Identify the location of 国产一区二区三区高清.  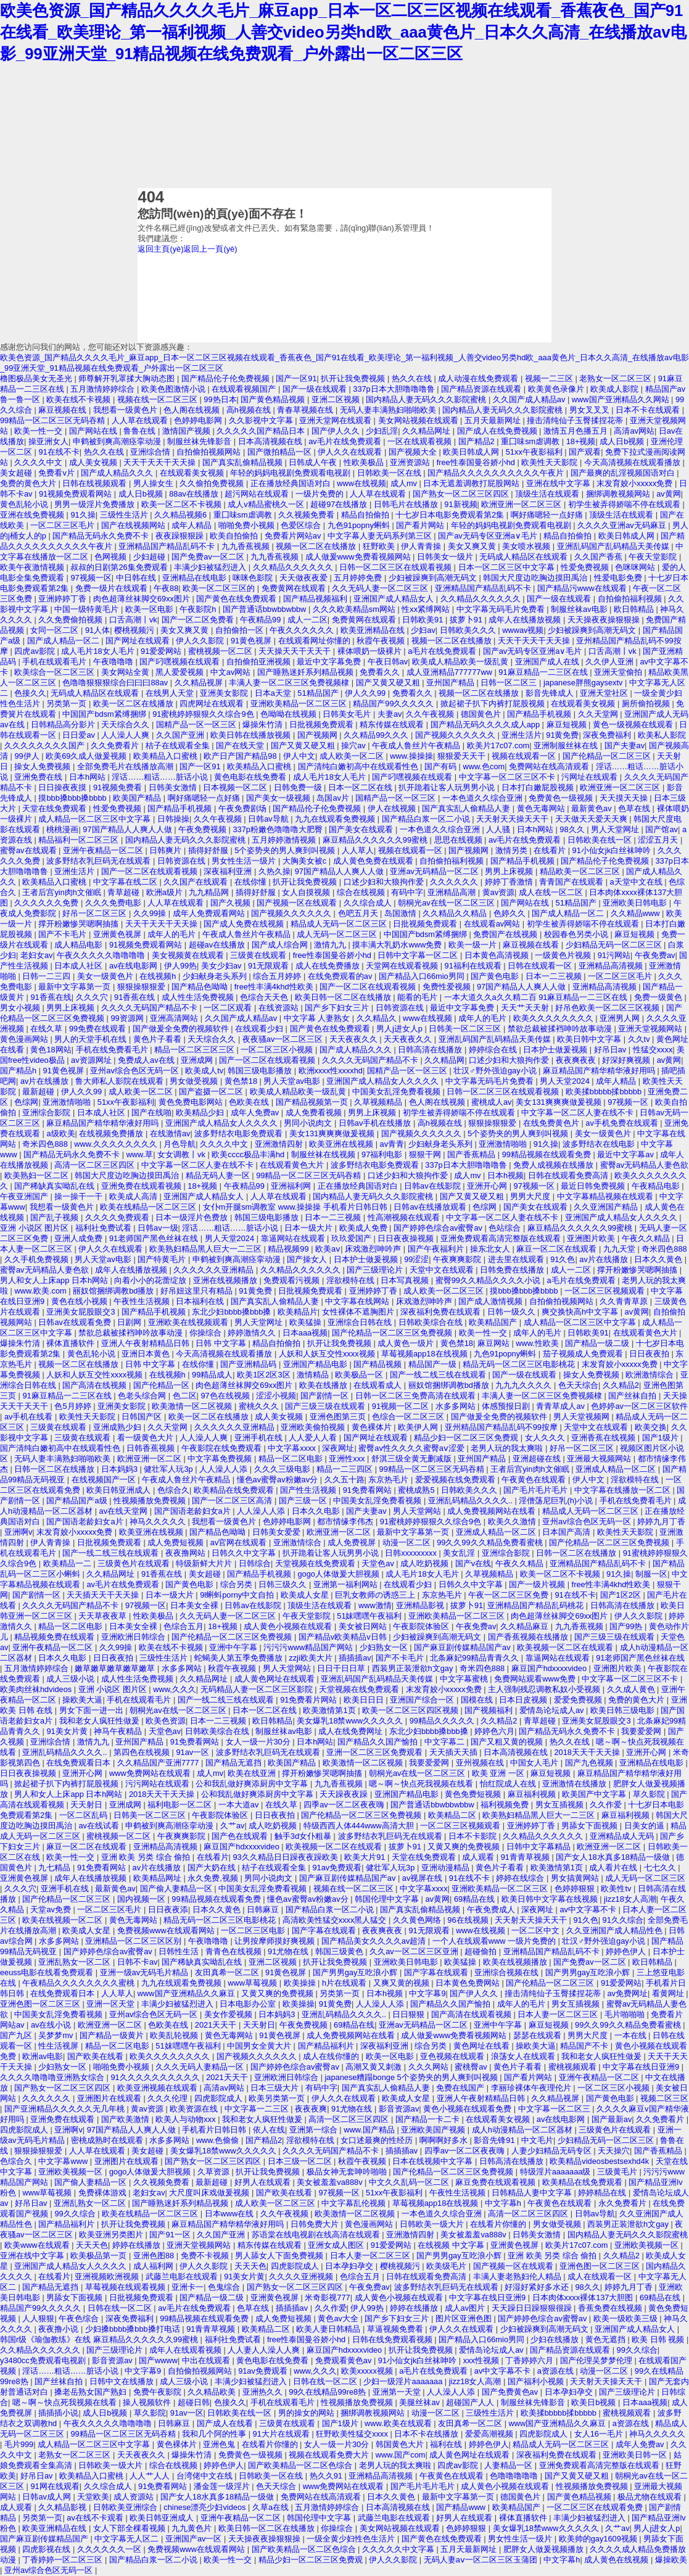
(233, 1500).